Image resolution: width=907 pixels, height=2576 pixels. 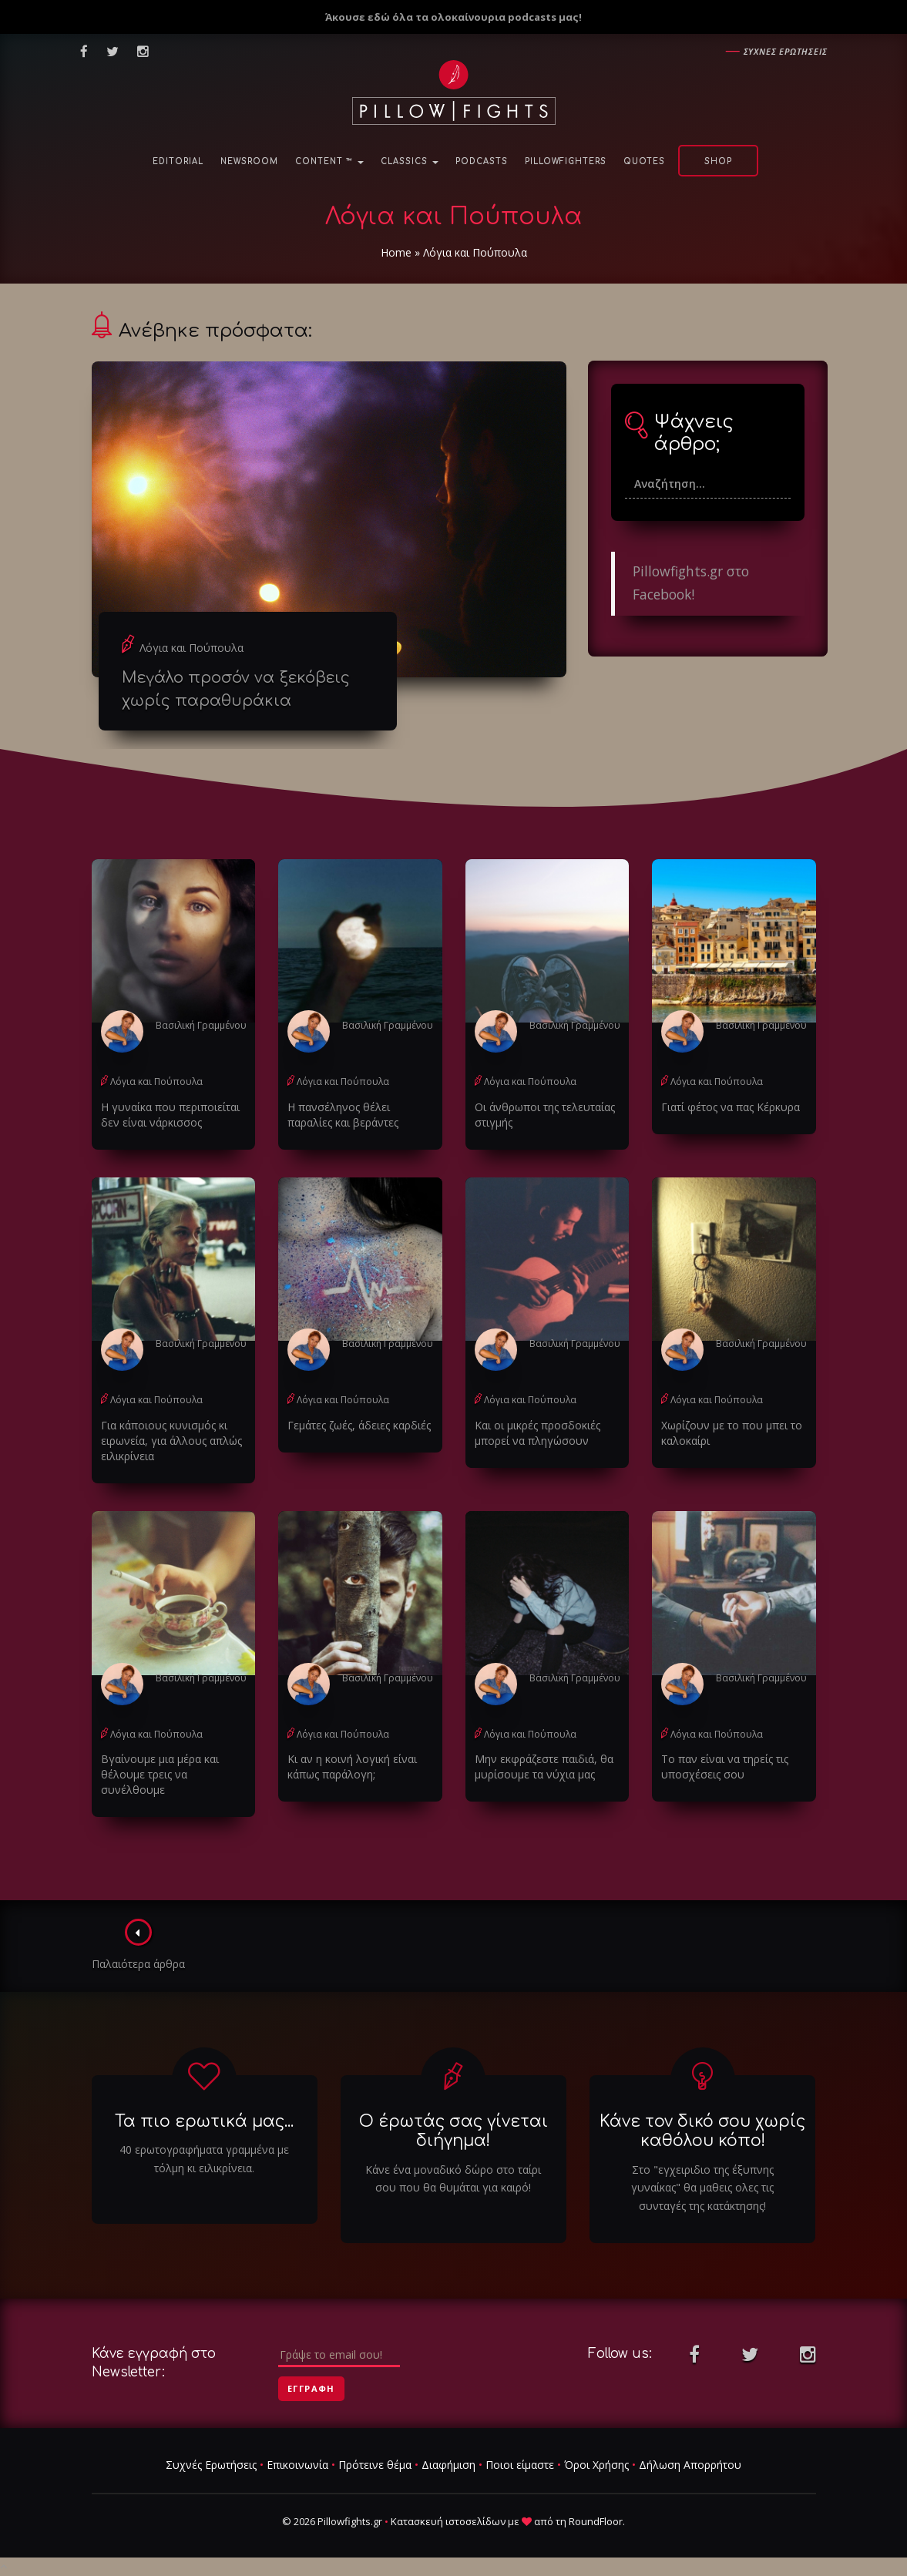 What do you see at coordinates (171, 1440) in the screenshot?
I see `Για κάποιους κυνισμός κι ειρωνεία, για άλλους απλώς ειλικρίνεια` at bounding box center [171, 1440].